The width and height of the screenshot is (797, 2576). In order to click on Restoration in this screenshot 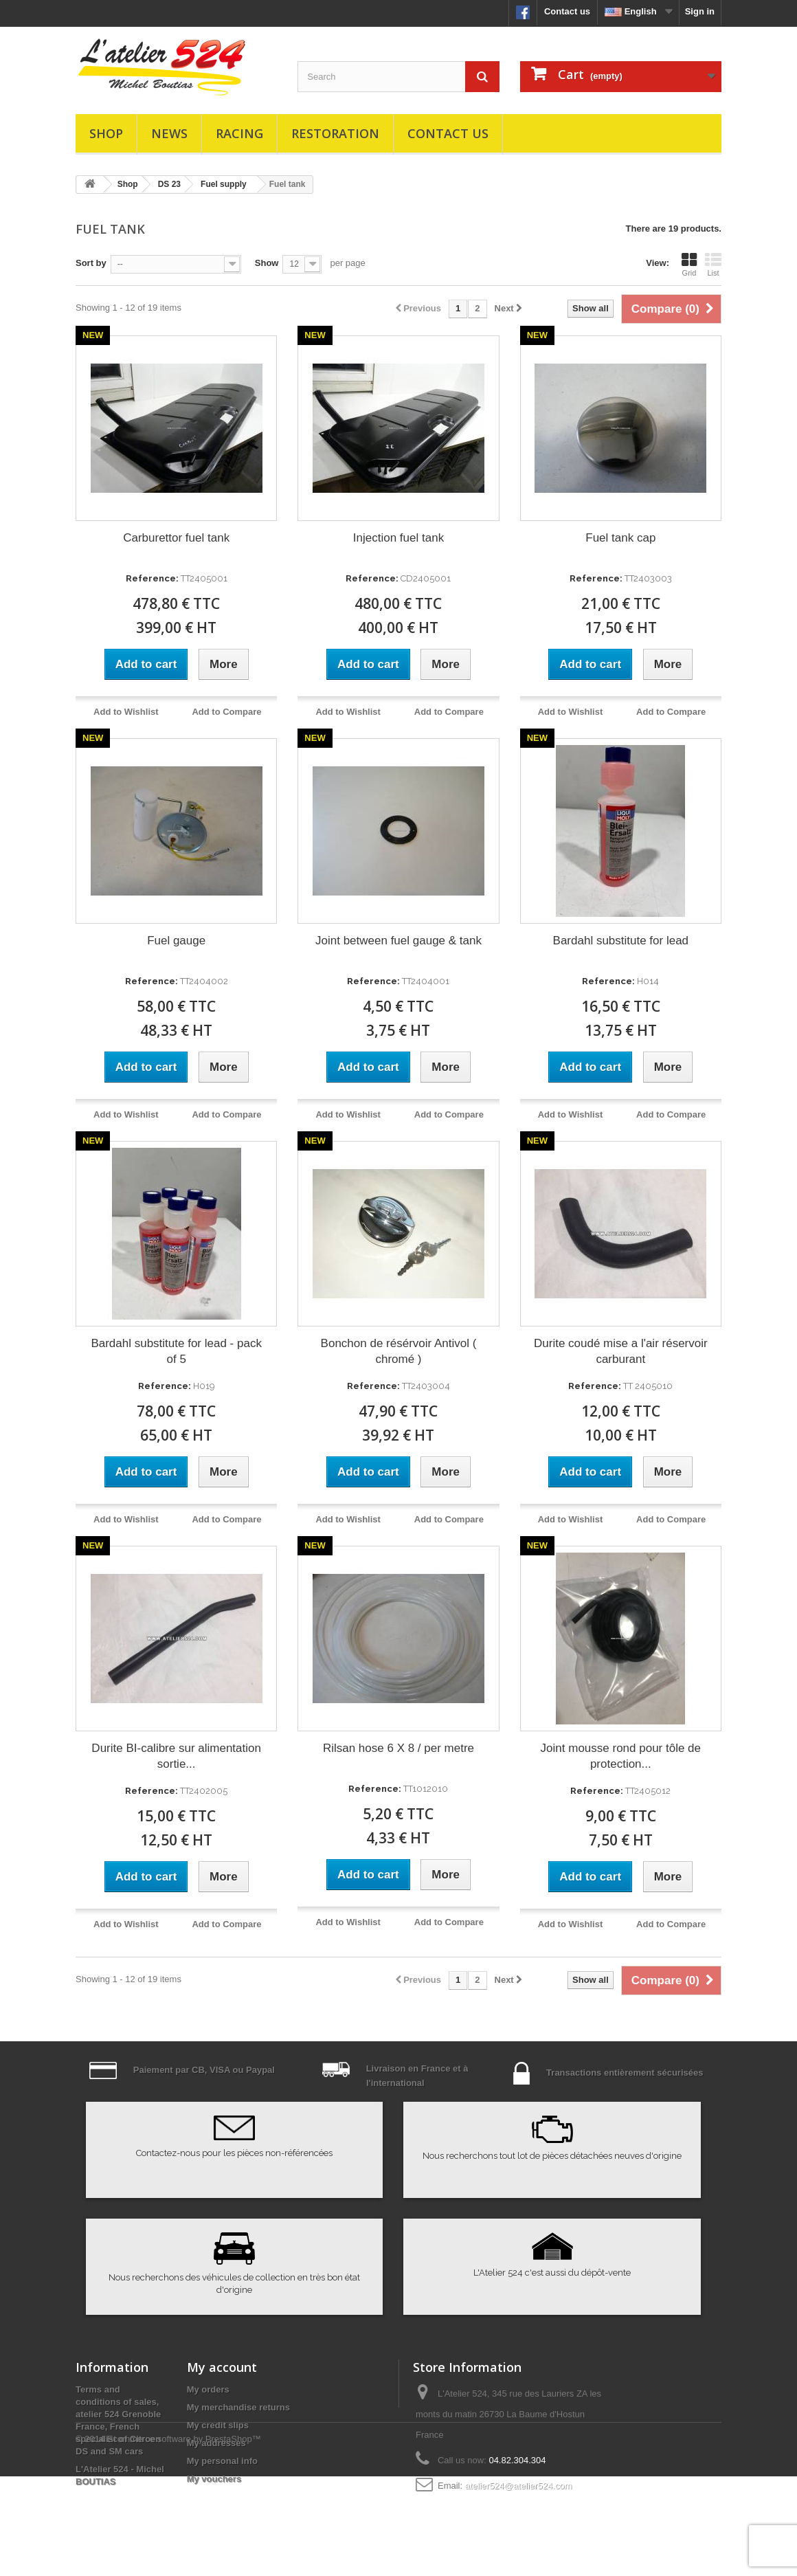, I will do `click(335, 133)`.